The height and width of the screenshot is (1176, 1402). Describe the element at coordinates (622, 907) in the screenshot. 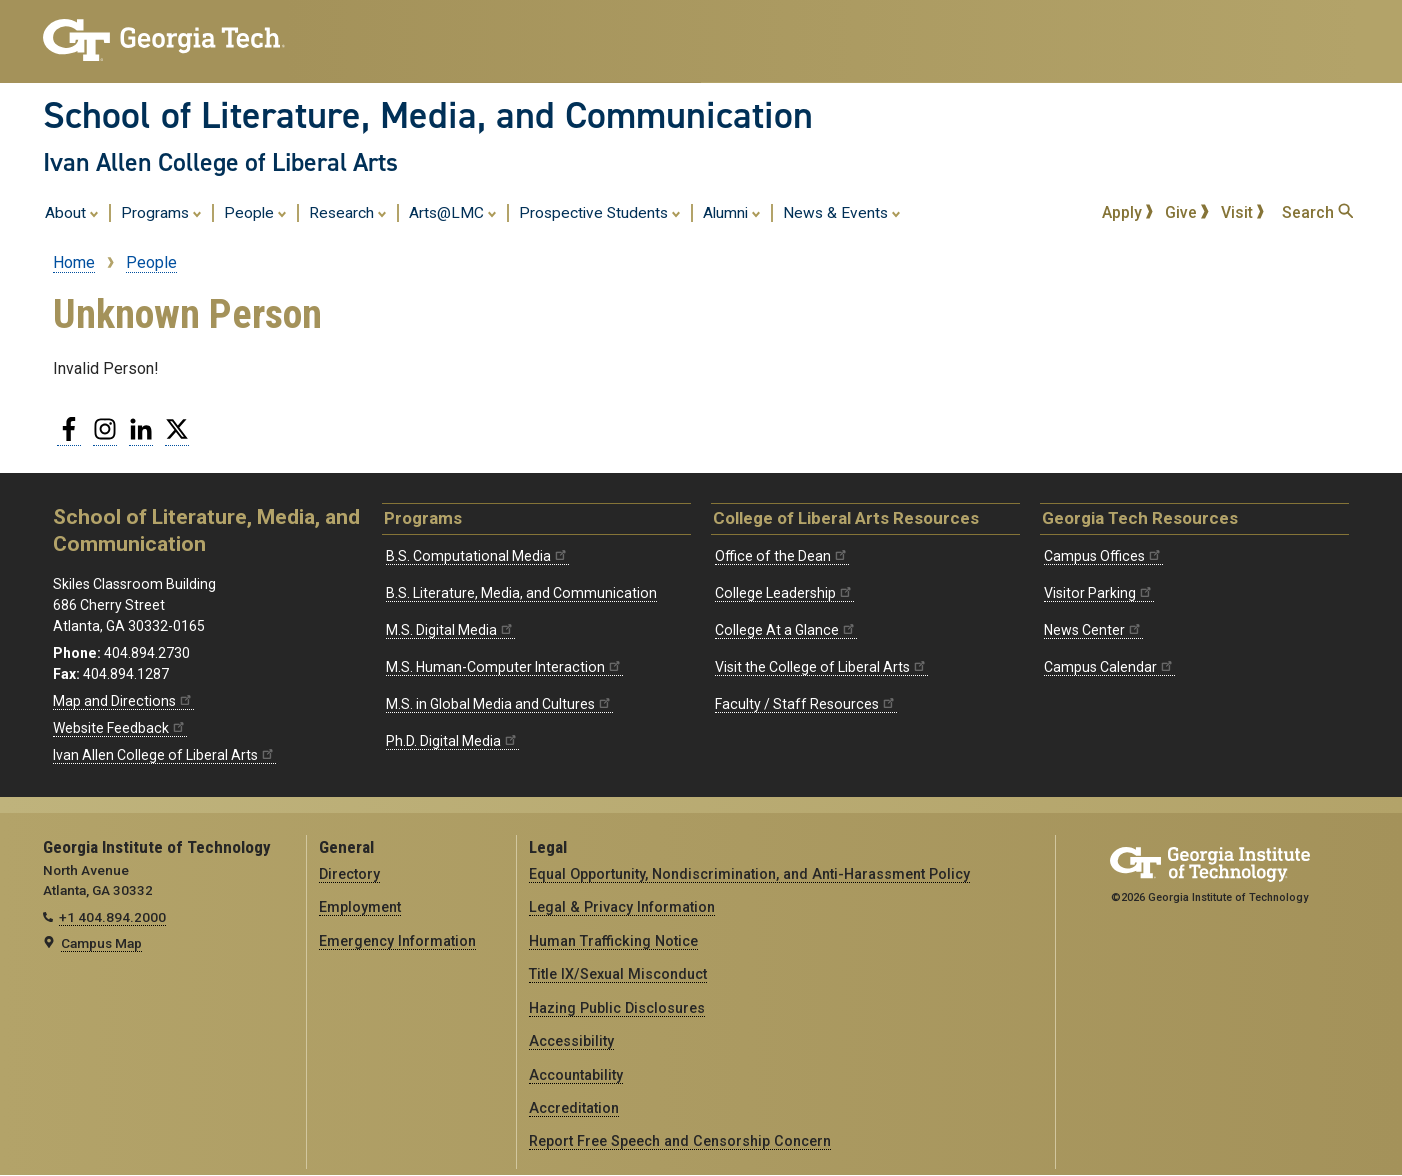

I see `Legal & Privacy Information` at that location.